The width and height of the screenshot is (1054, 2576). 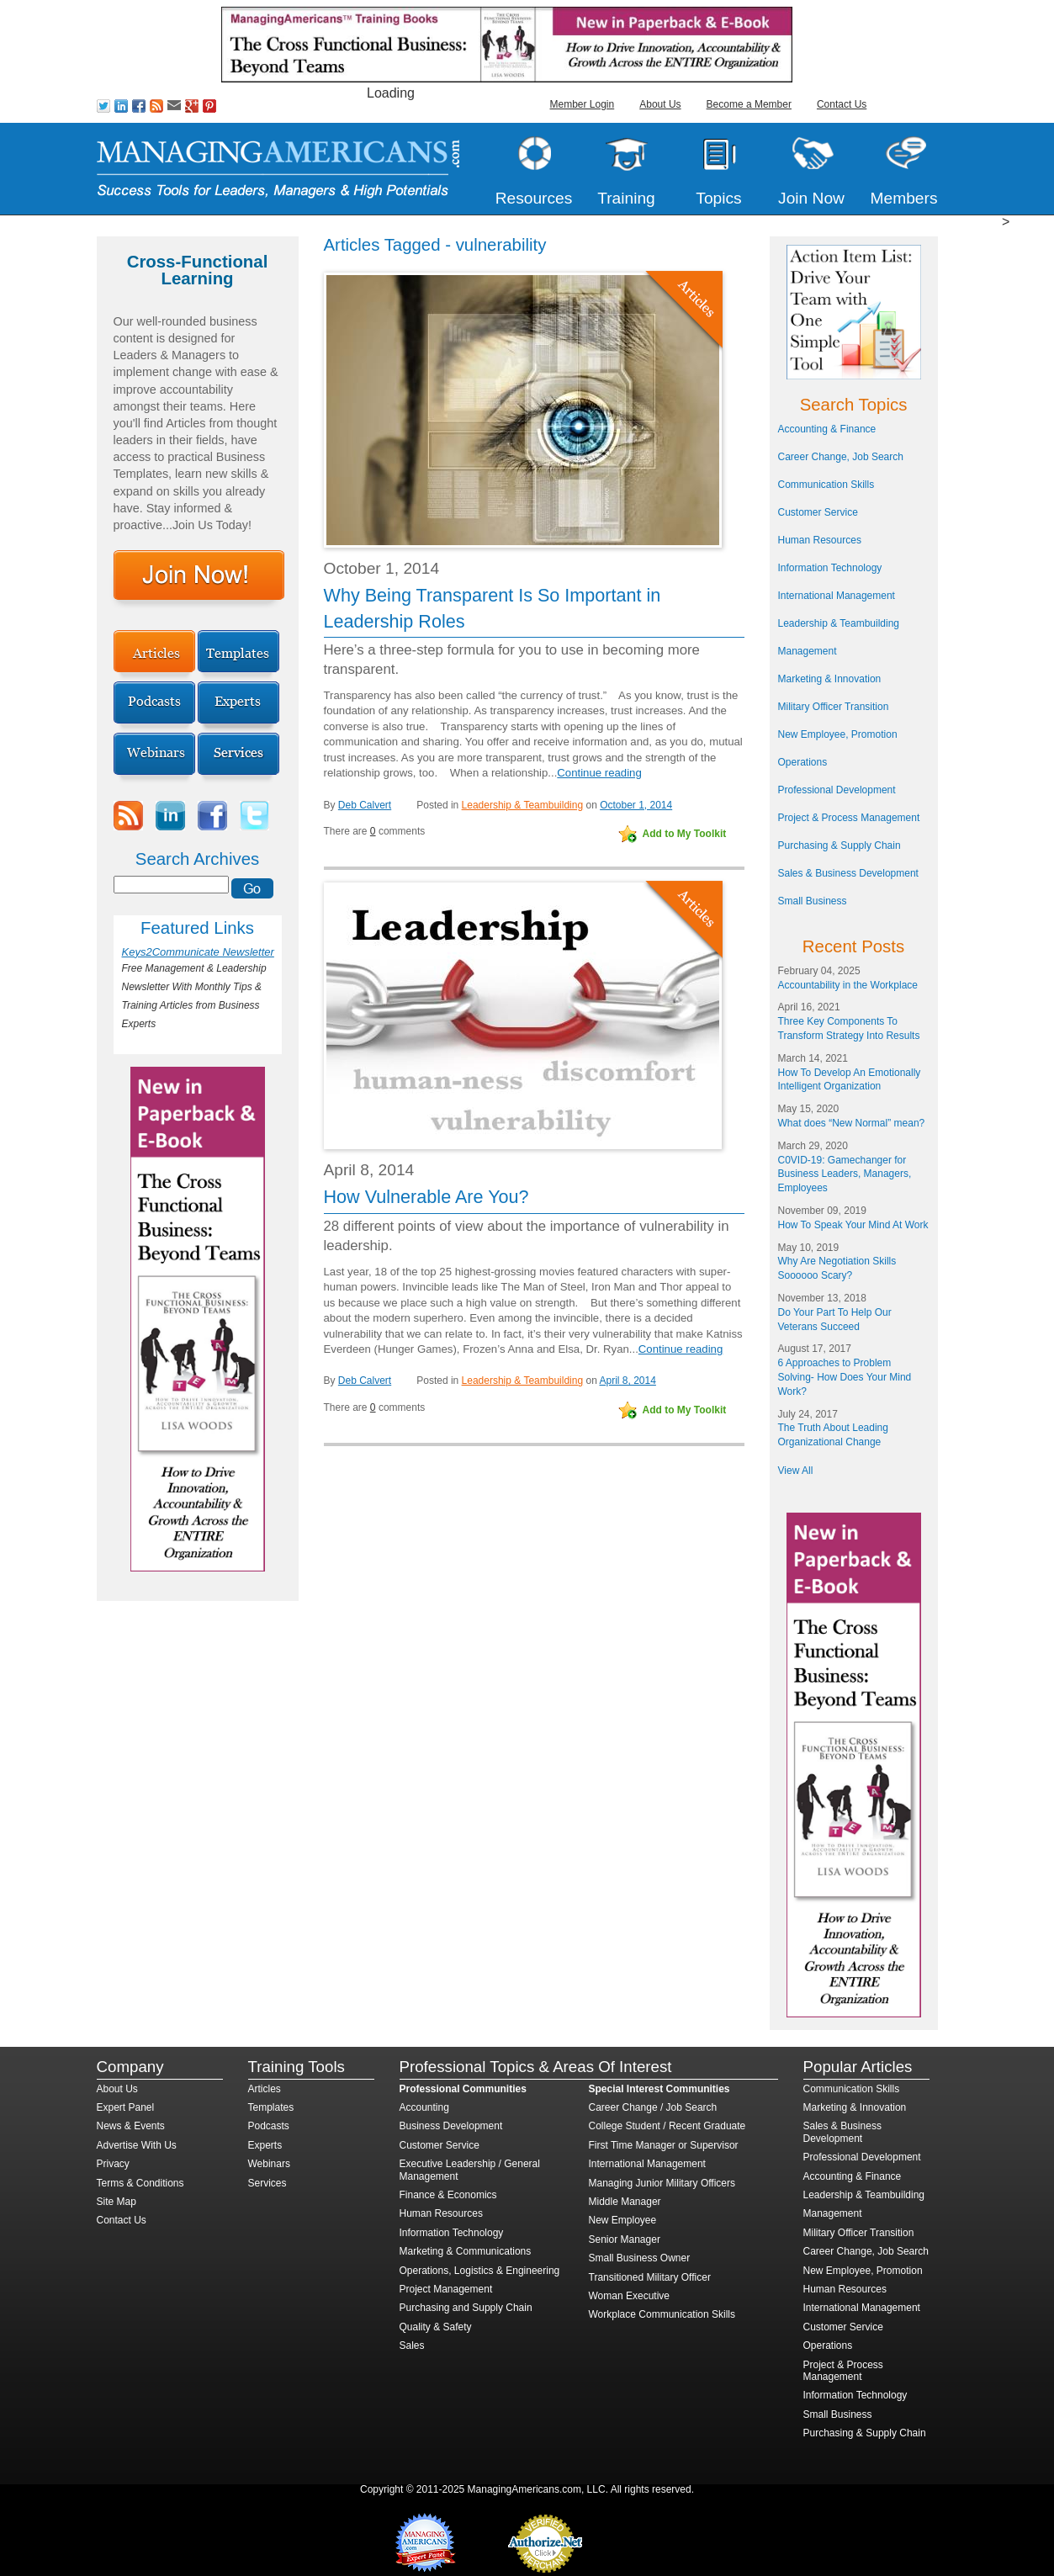 I want to click on Templates, so click(x=271, y=2107).